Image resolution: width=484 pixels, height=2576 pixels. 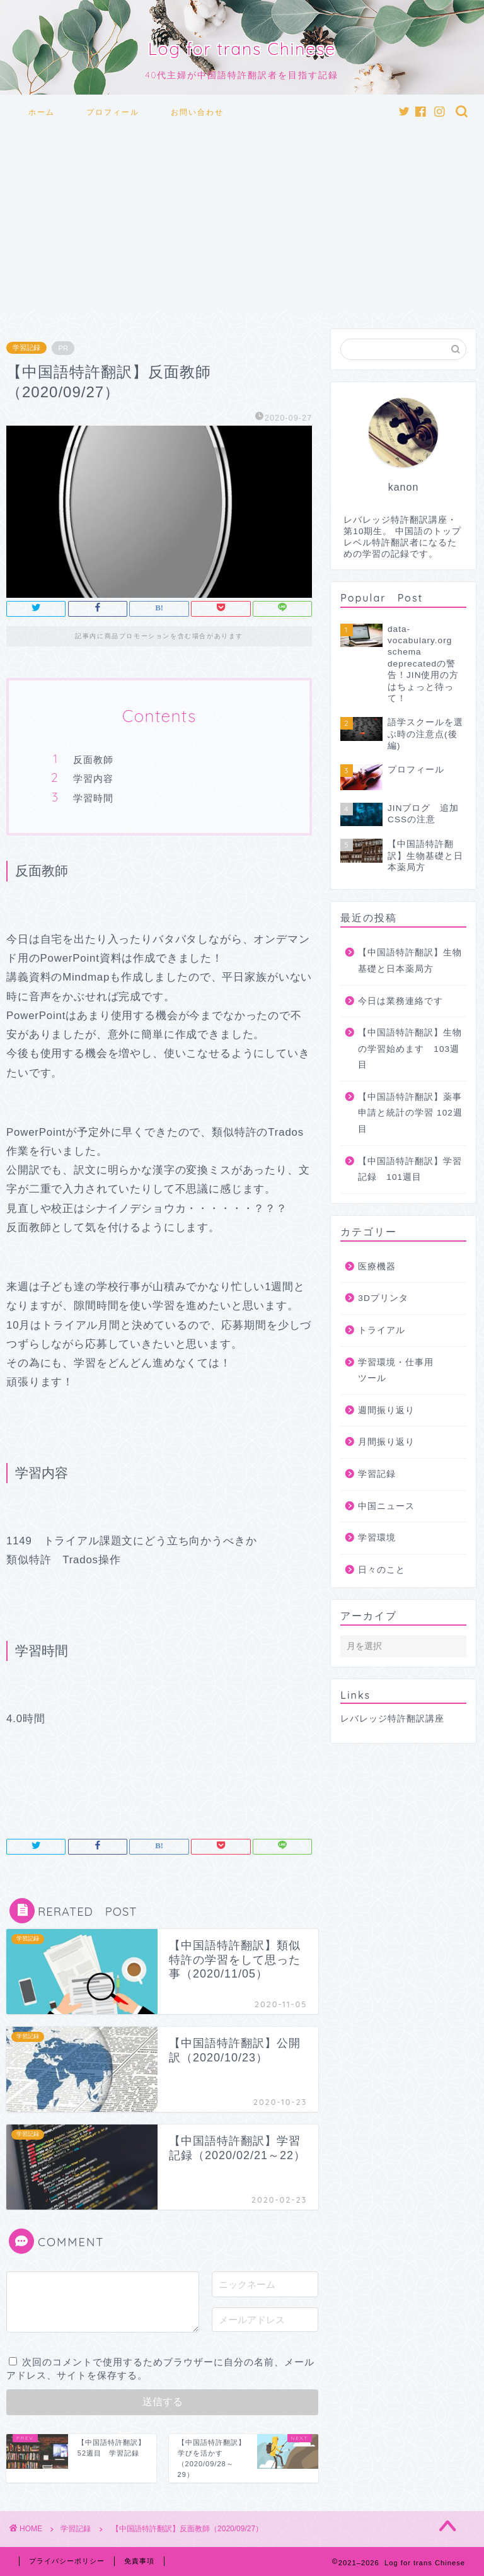 What do you see at coordinates (386, 1410) in the screenshot?
I see `週間振り返り` at bounding box center [386, 1410].